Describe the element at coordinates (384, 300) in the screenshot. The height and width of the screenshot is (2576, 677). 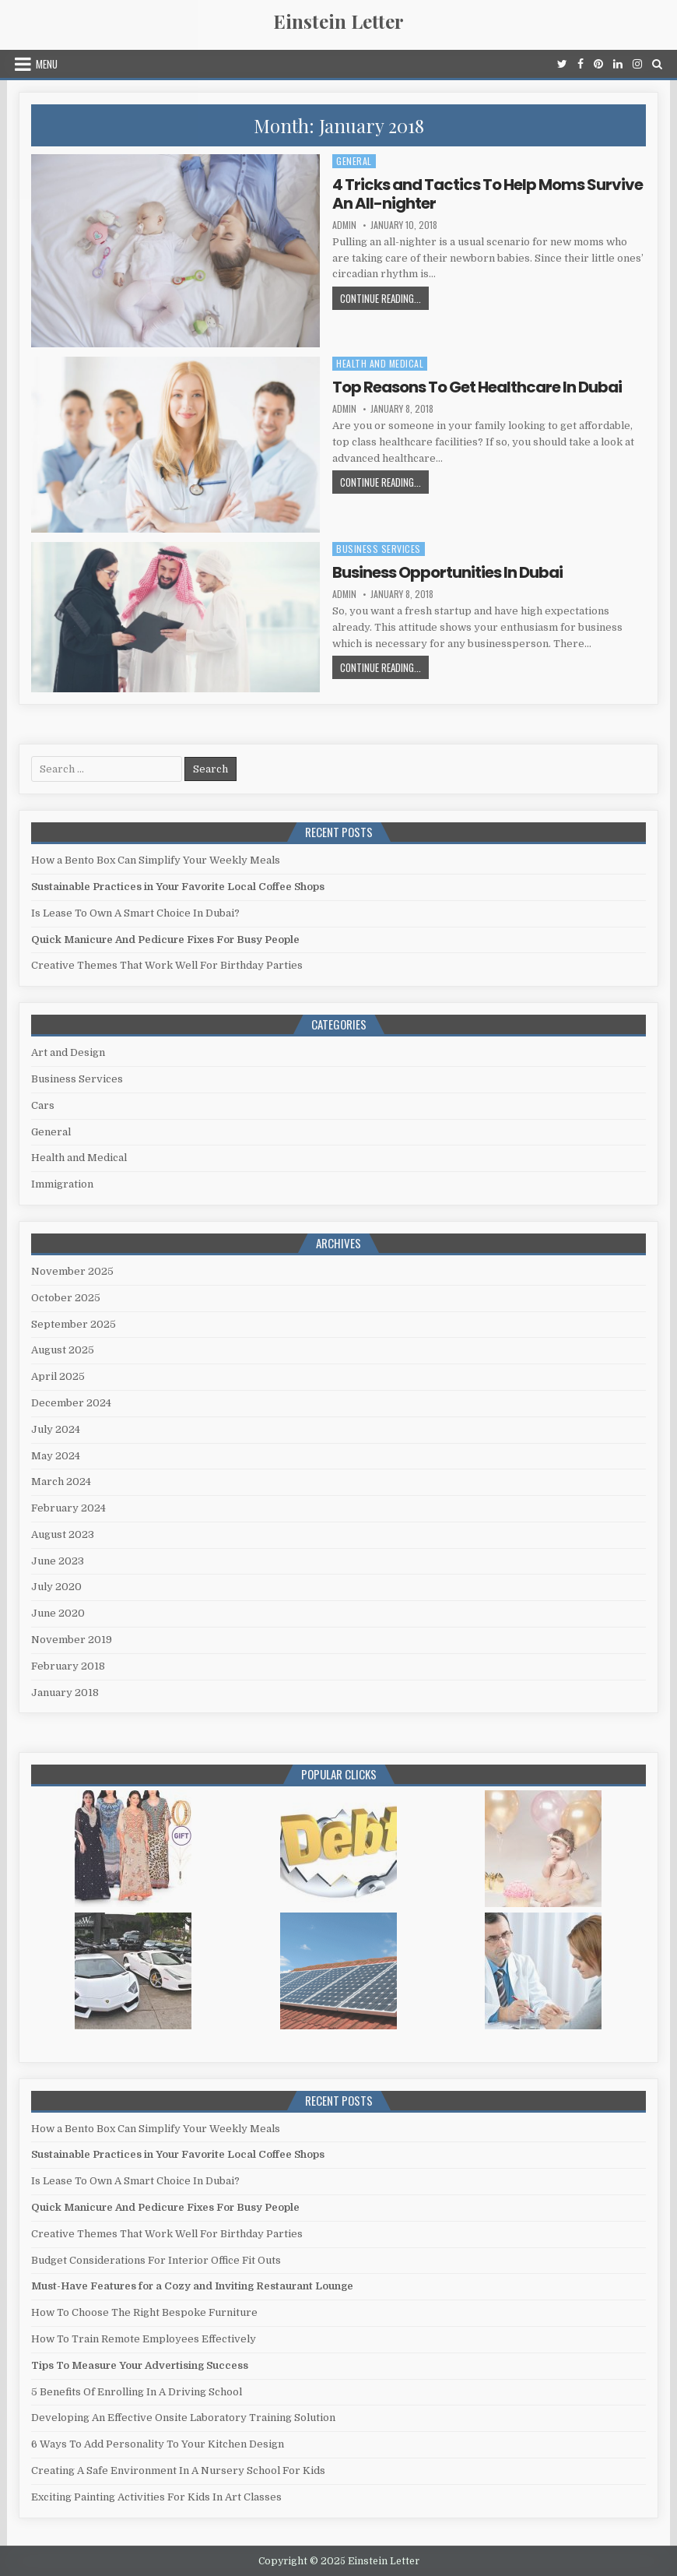
I see `Continue Reading...` at that location.